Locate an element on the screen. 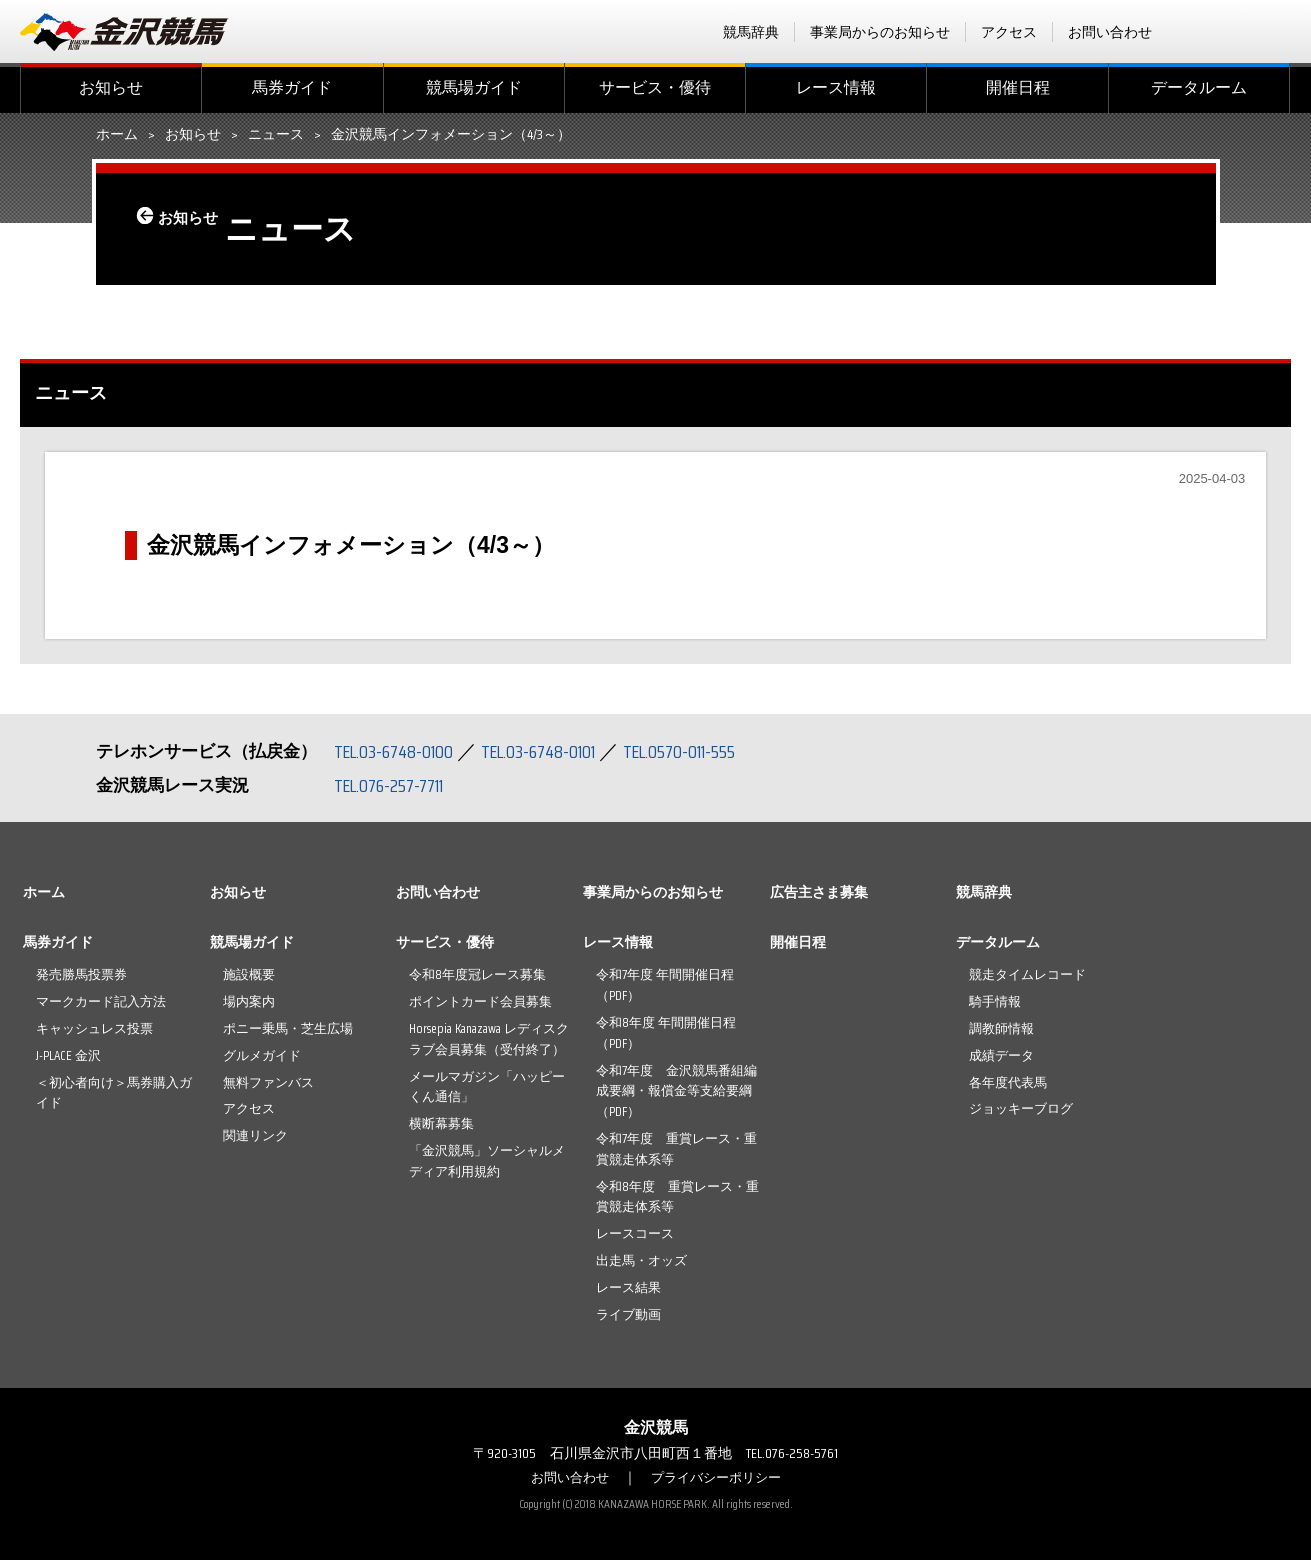 This screenshot has height=1560, width=1311. 調教師情報 is located at coordinates (1001, 1028).